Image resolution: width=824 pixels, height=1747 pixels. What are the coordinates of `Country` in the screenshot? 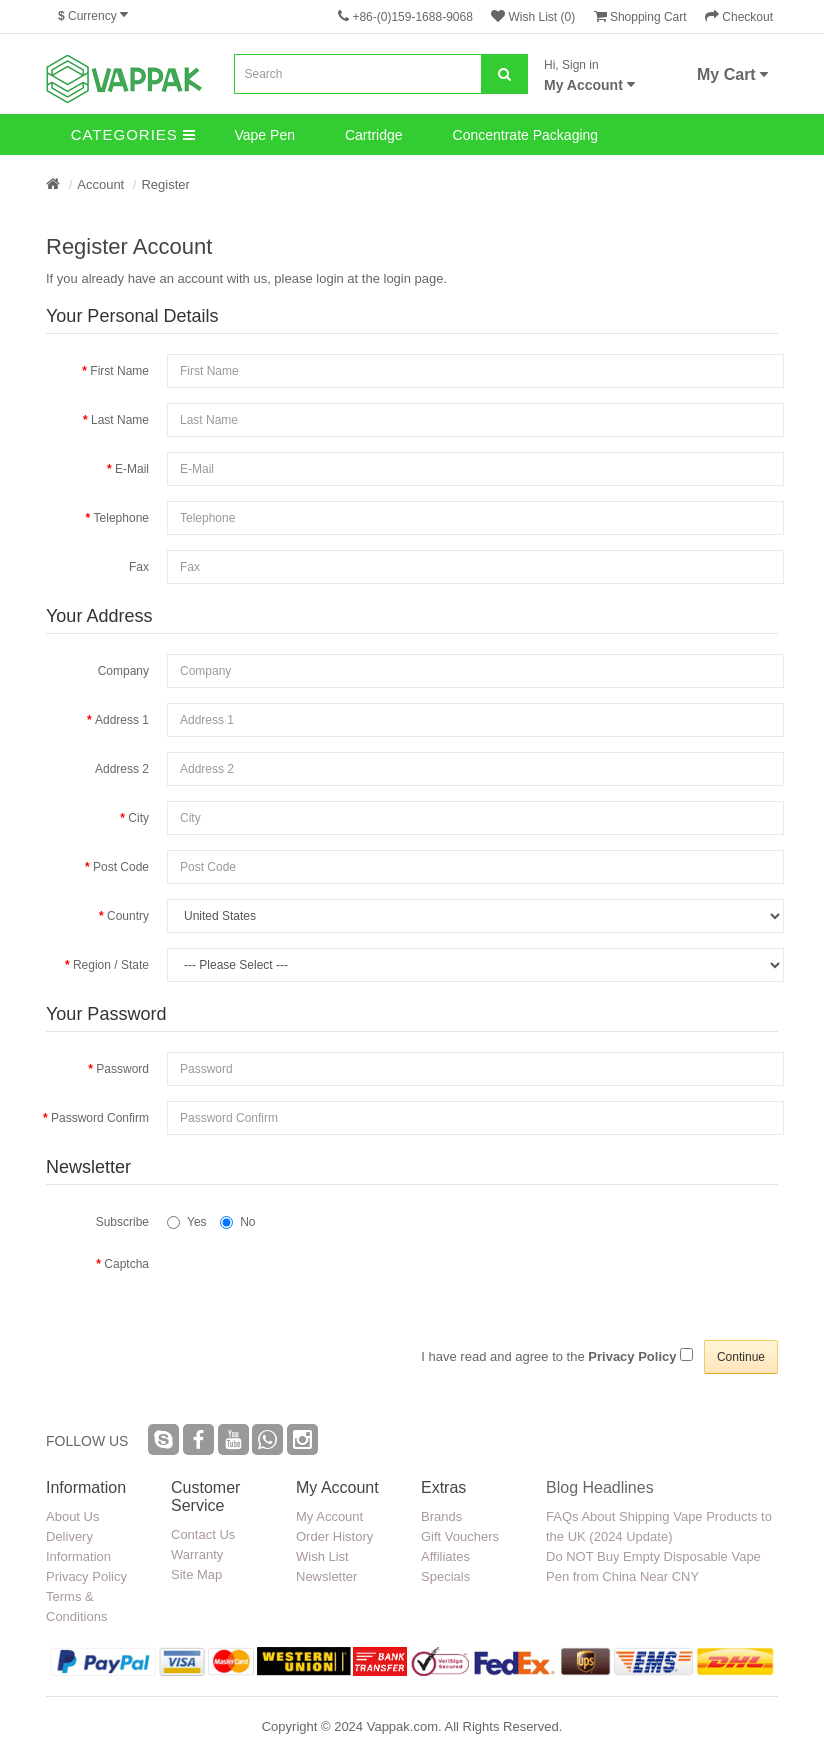 It's located at (128, 916).